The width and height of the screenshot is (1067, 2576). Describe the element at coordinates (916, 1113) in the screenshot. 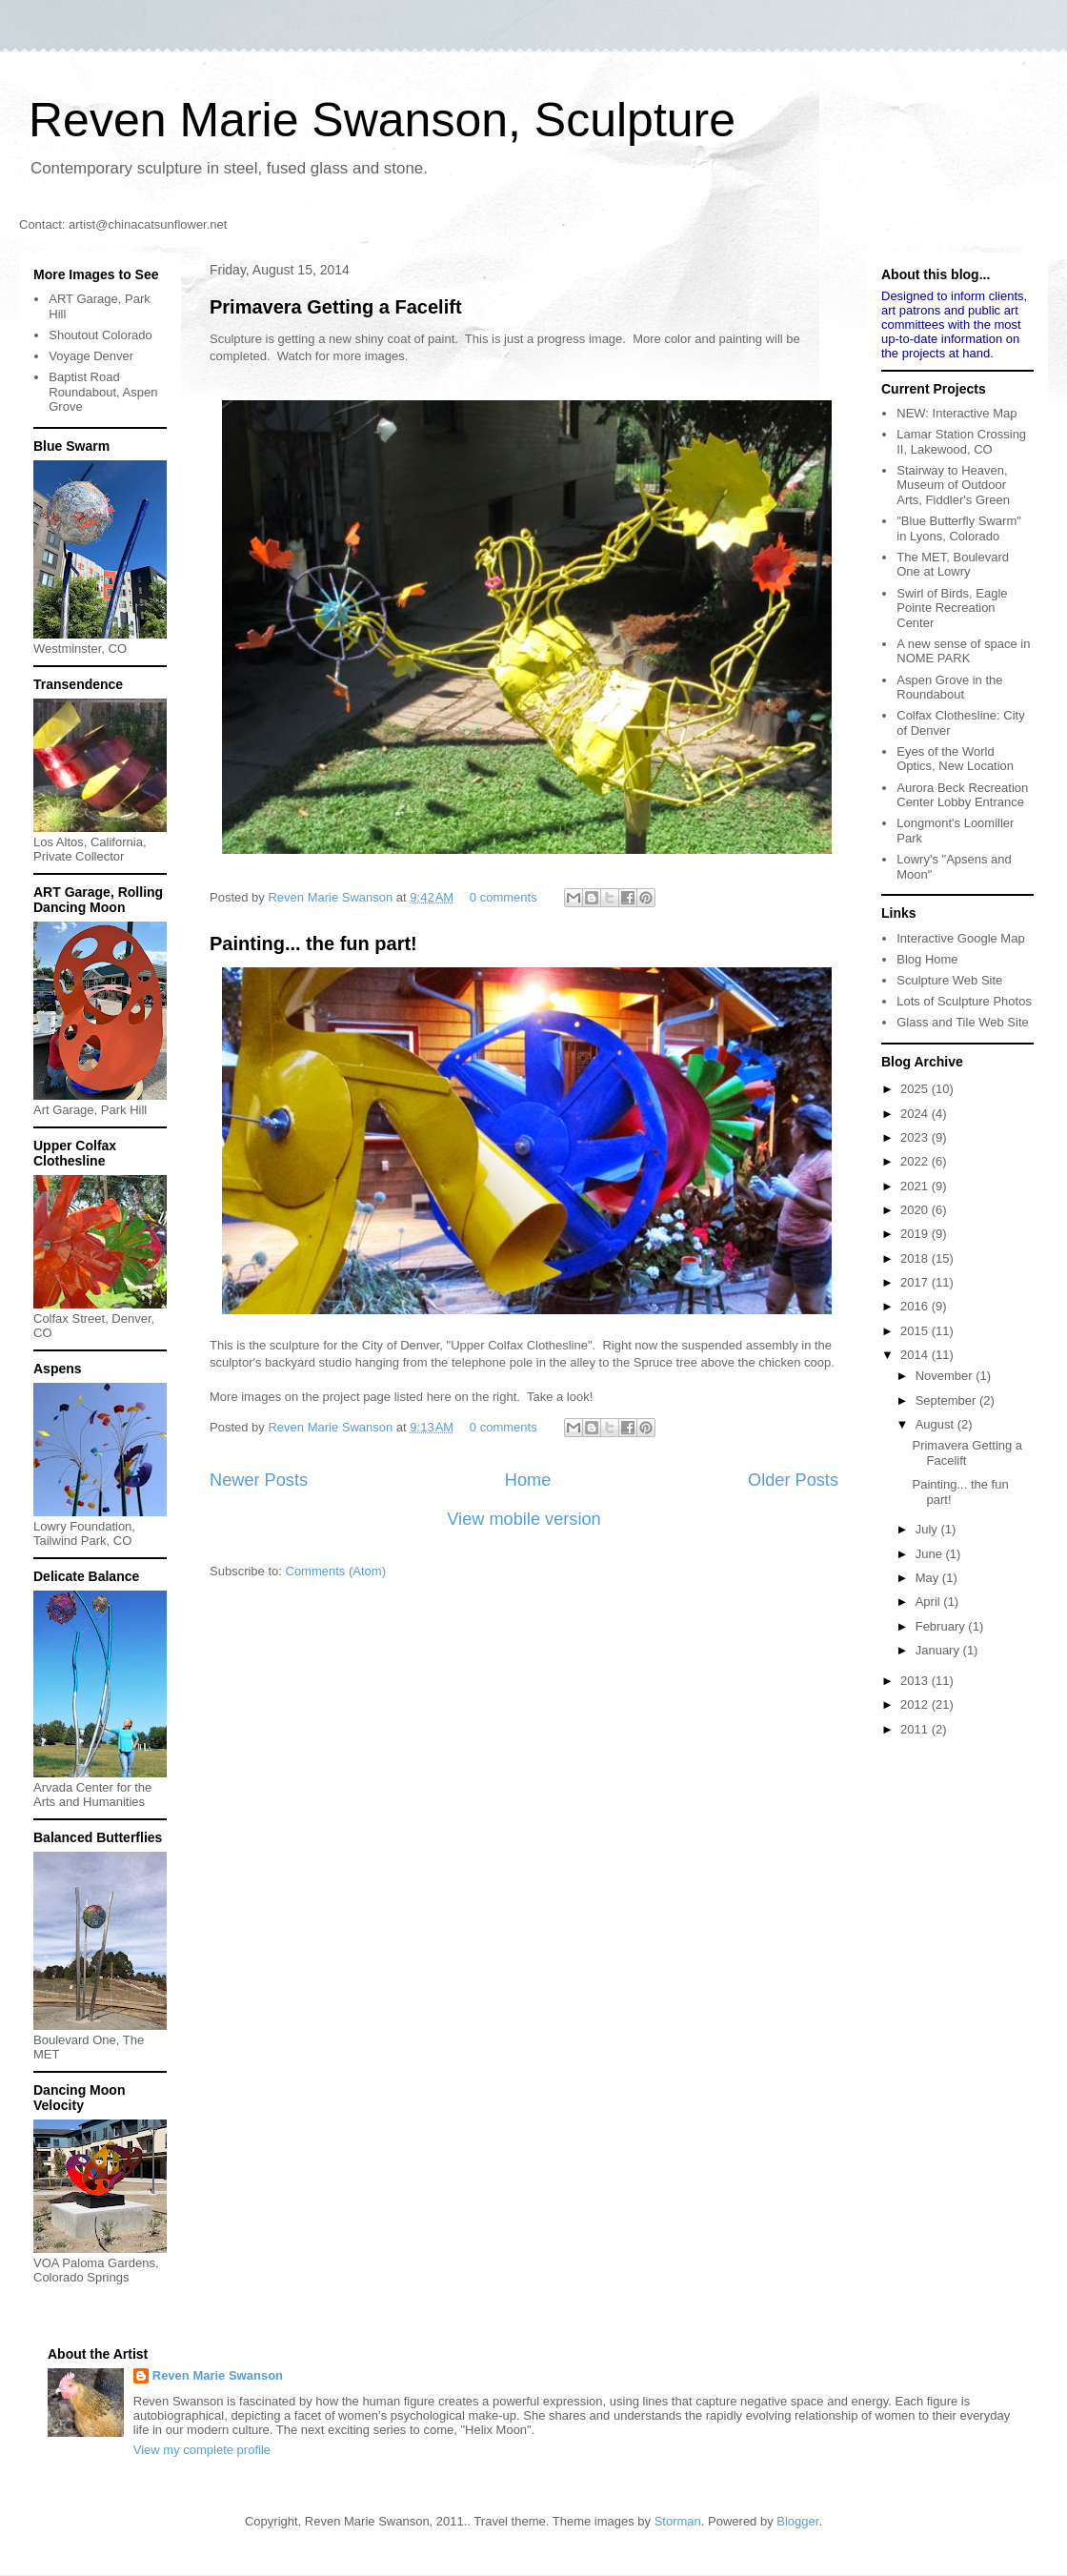

I see `2024` at that location.